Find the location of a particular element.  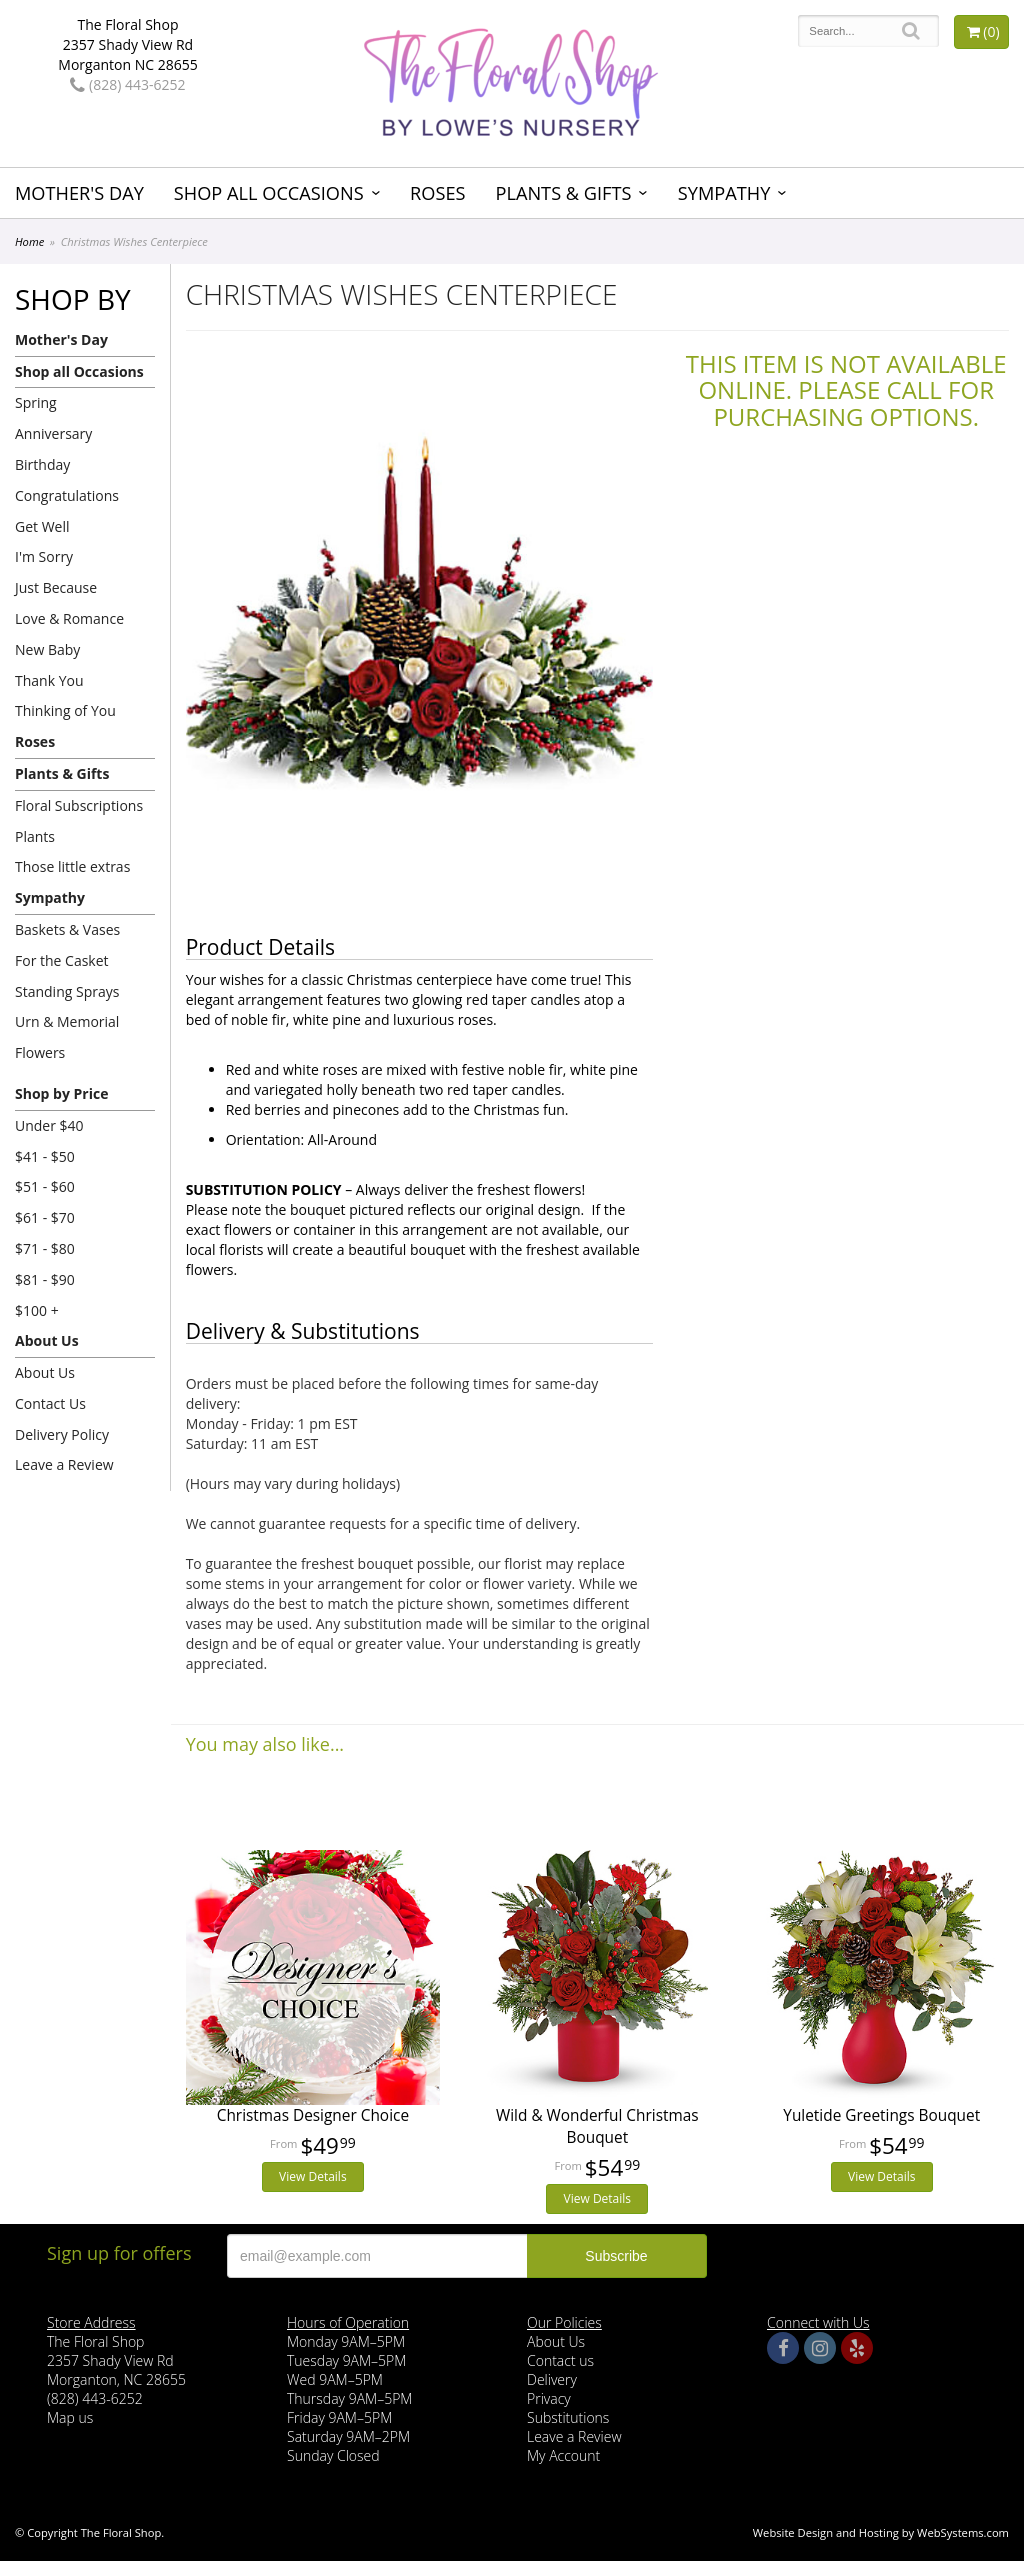

Contact us is located at coordinates (560, 2360).